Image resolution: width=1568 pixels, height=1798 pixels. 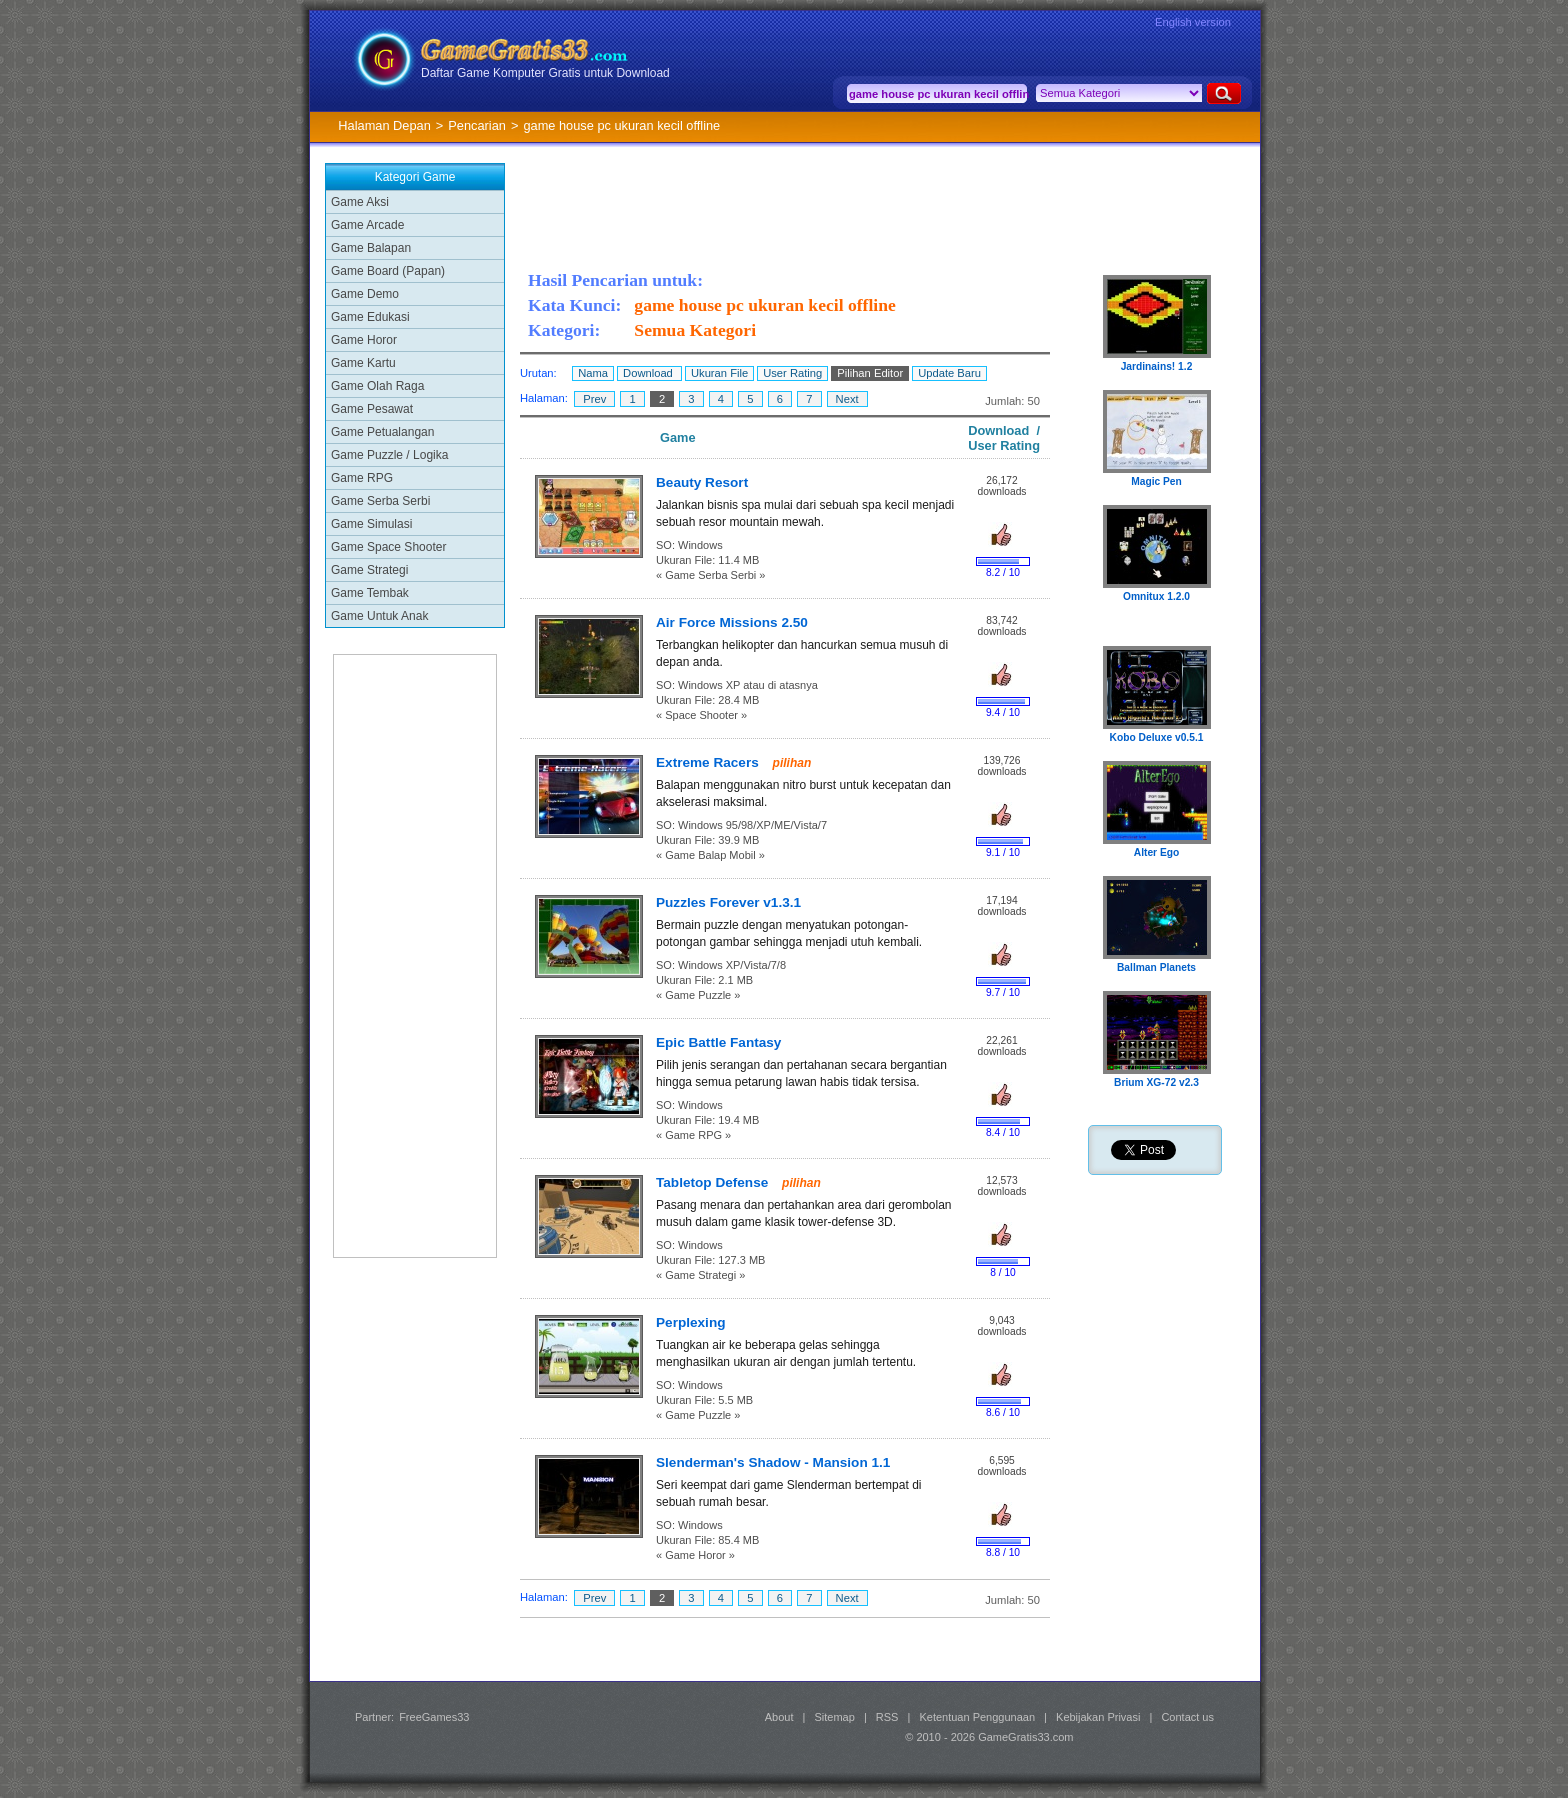 I want to click on Slenderman's Shadow - Mansion 1.1, so click(x=773, y=1462).